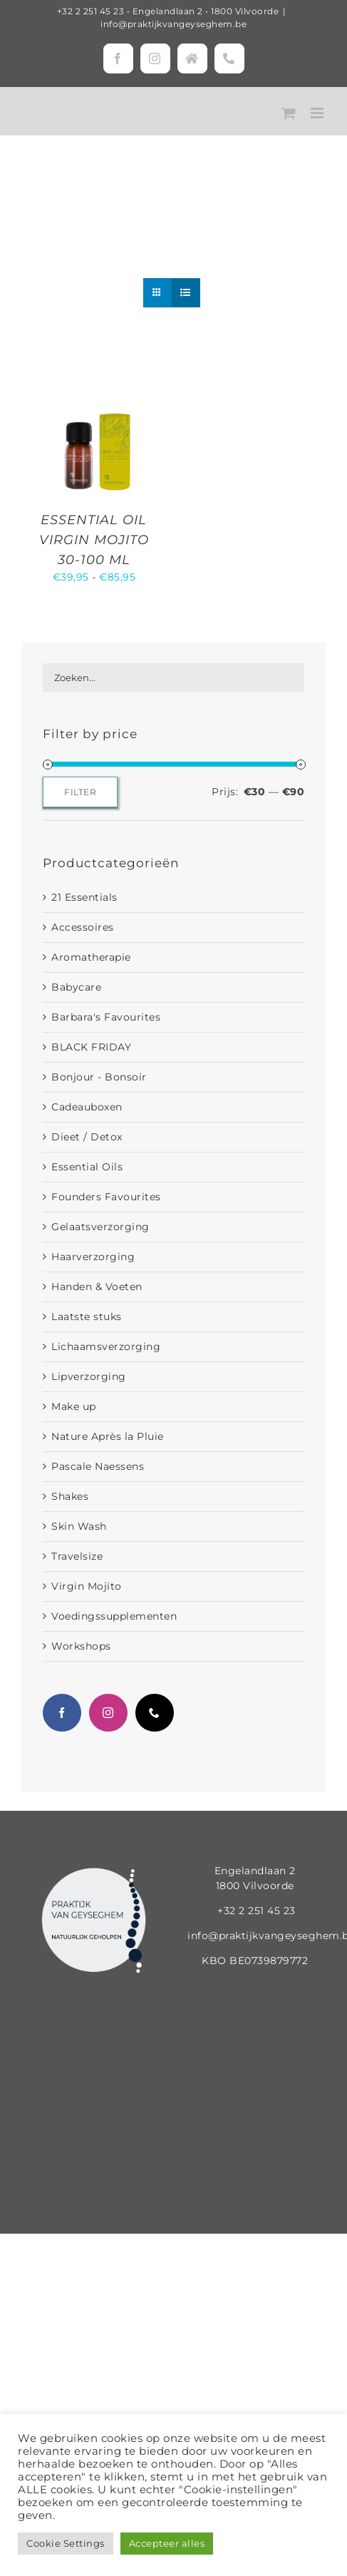 The width and height of the screenshot is (347, 2576). Describe the element at coordinates (80, 792) in the screenshot. I see `Filter` at that location.